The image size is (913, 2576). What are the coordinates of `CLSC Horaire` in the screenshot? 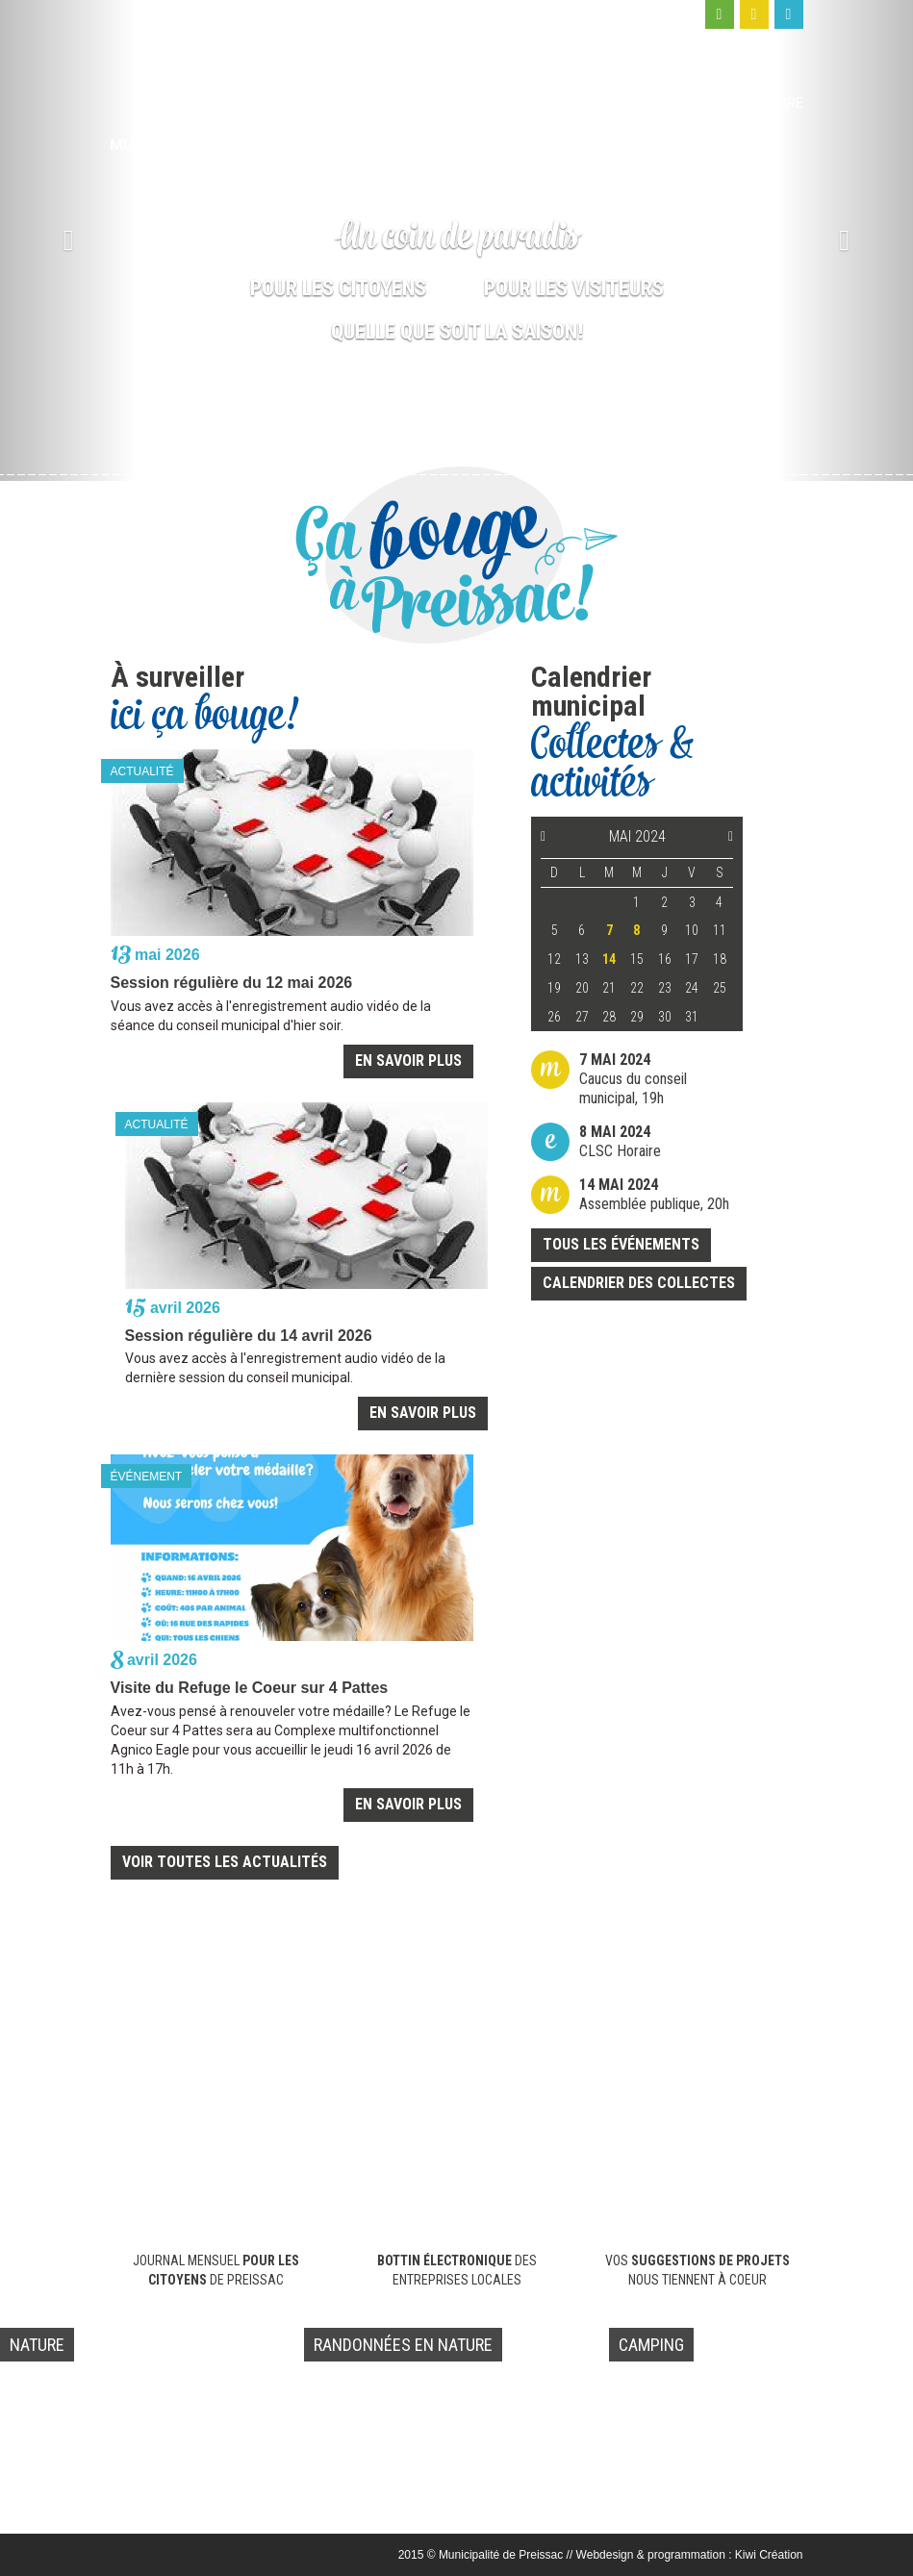 It's located at (620, 1141).